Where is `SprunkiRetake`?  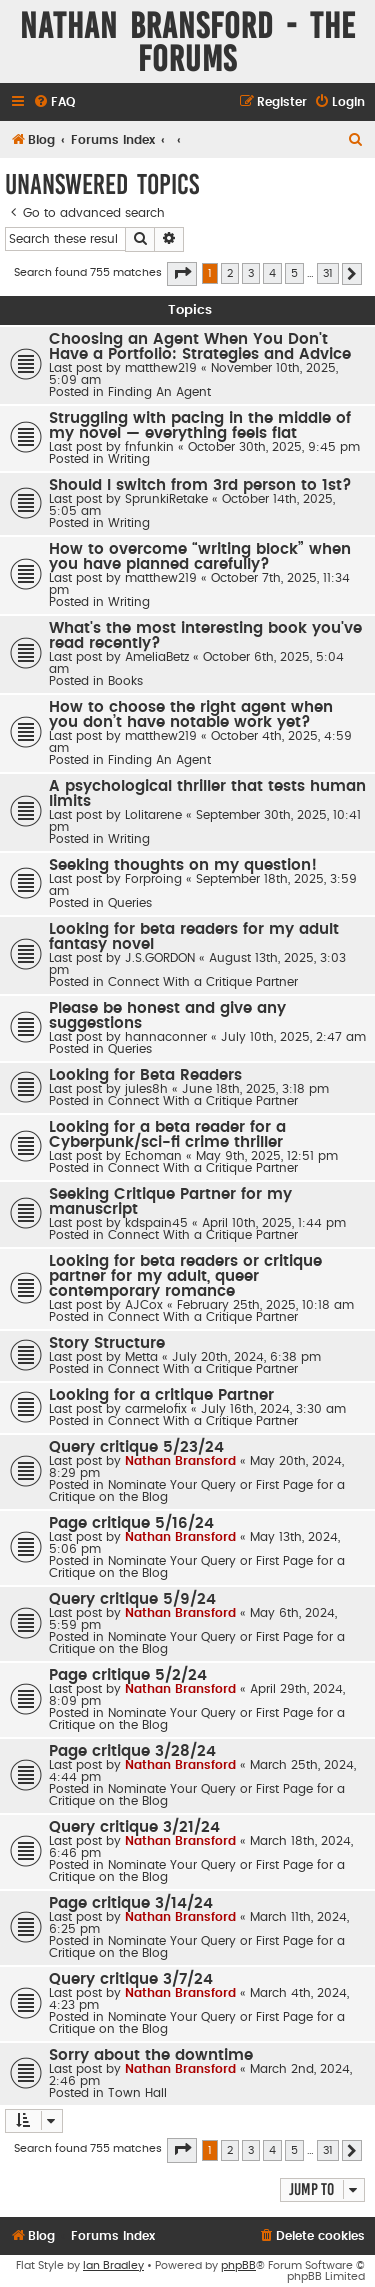
SprunkiRetake is located at coordinates (166, 499).